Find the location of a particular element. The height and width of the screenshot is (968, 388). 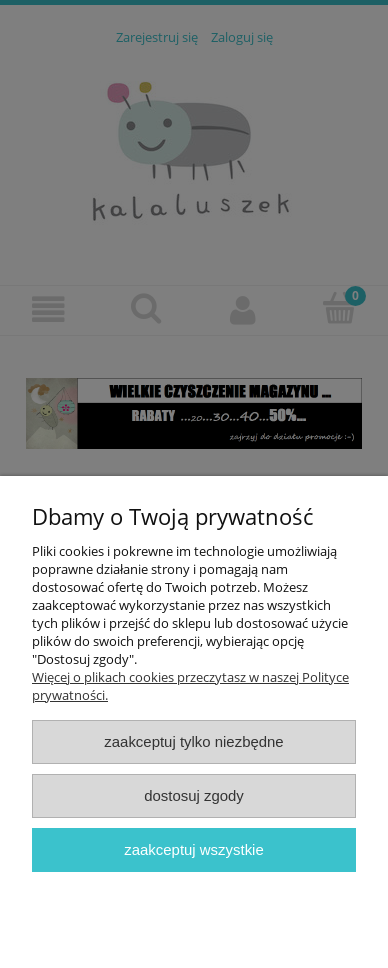

Dostosuj zgody is located at coordinates (194, 795).